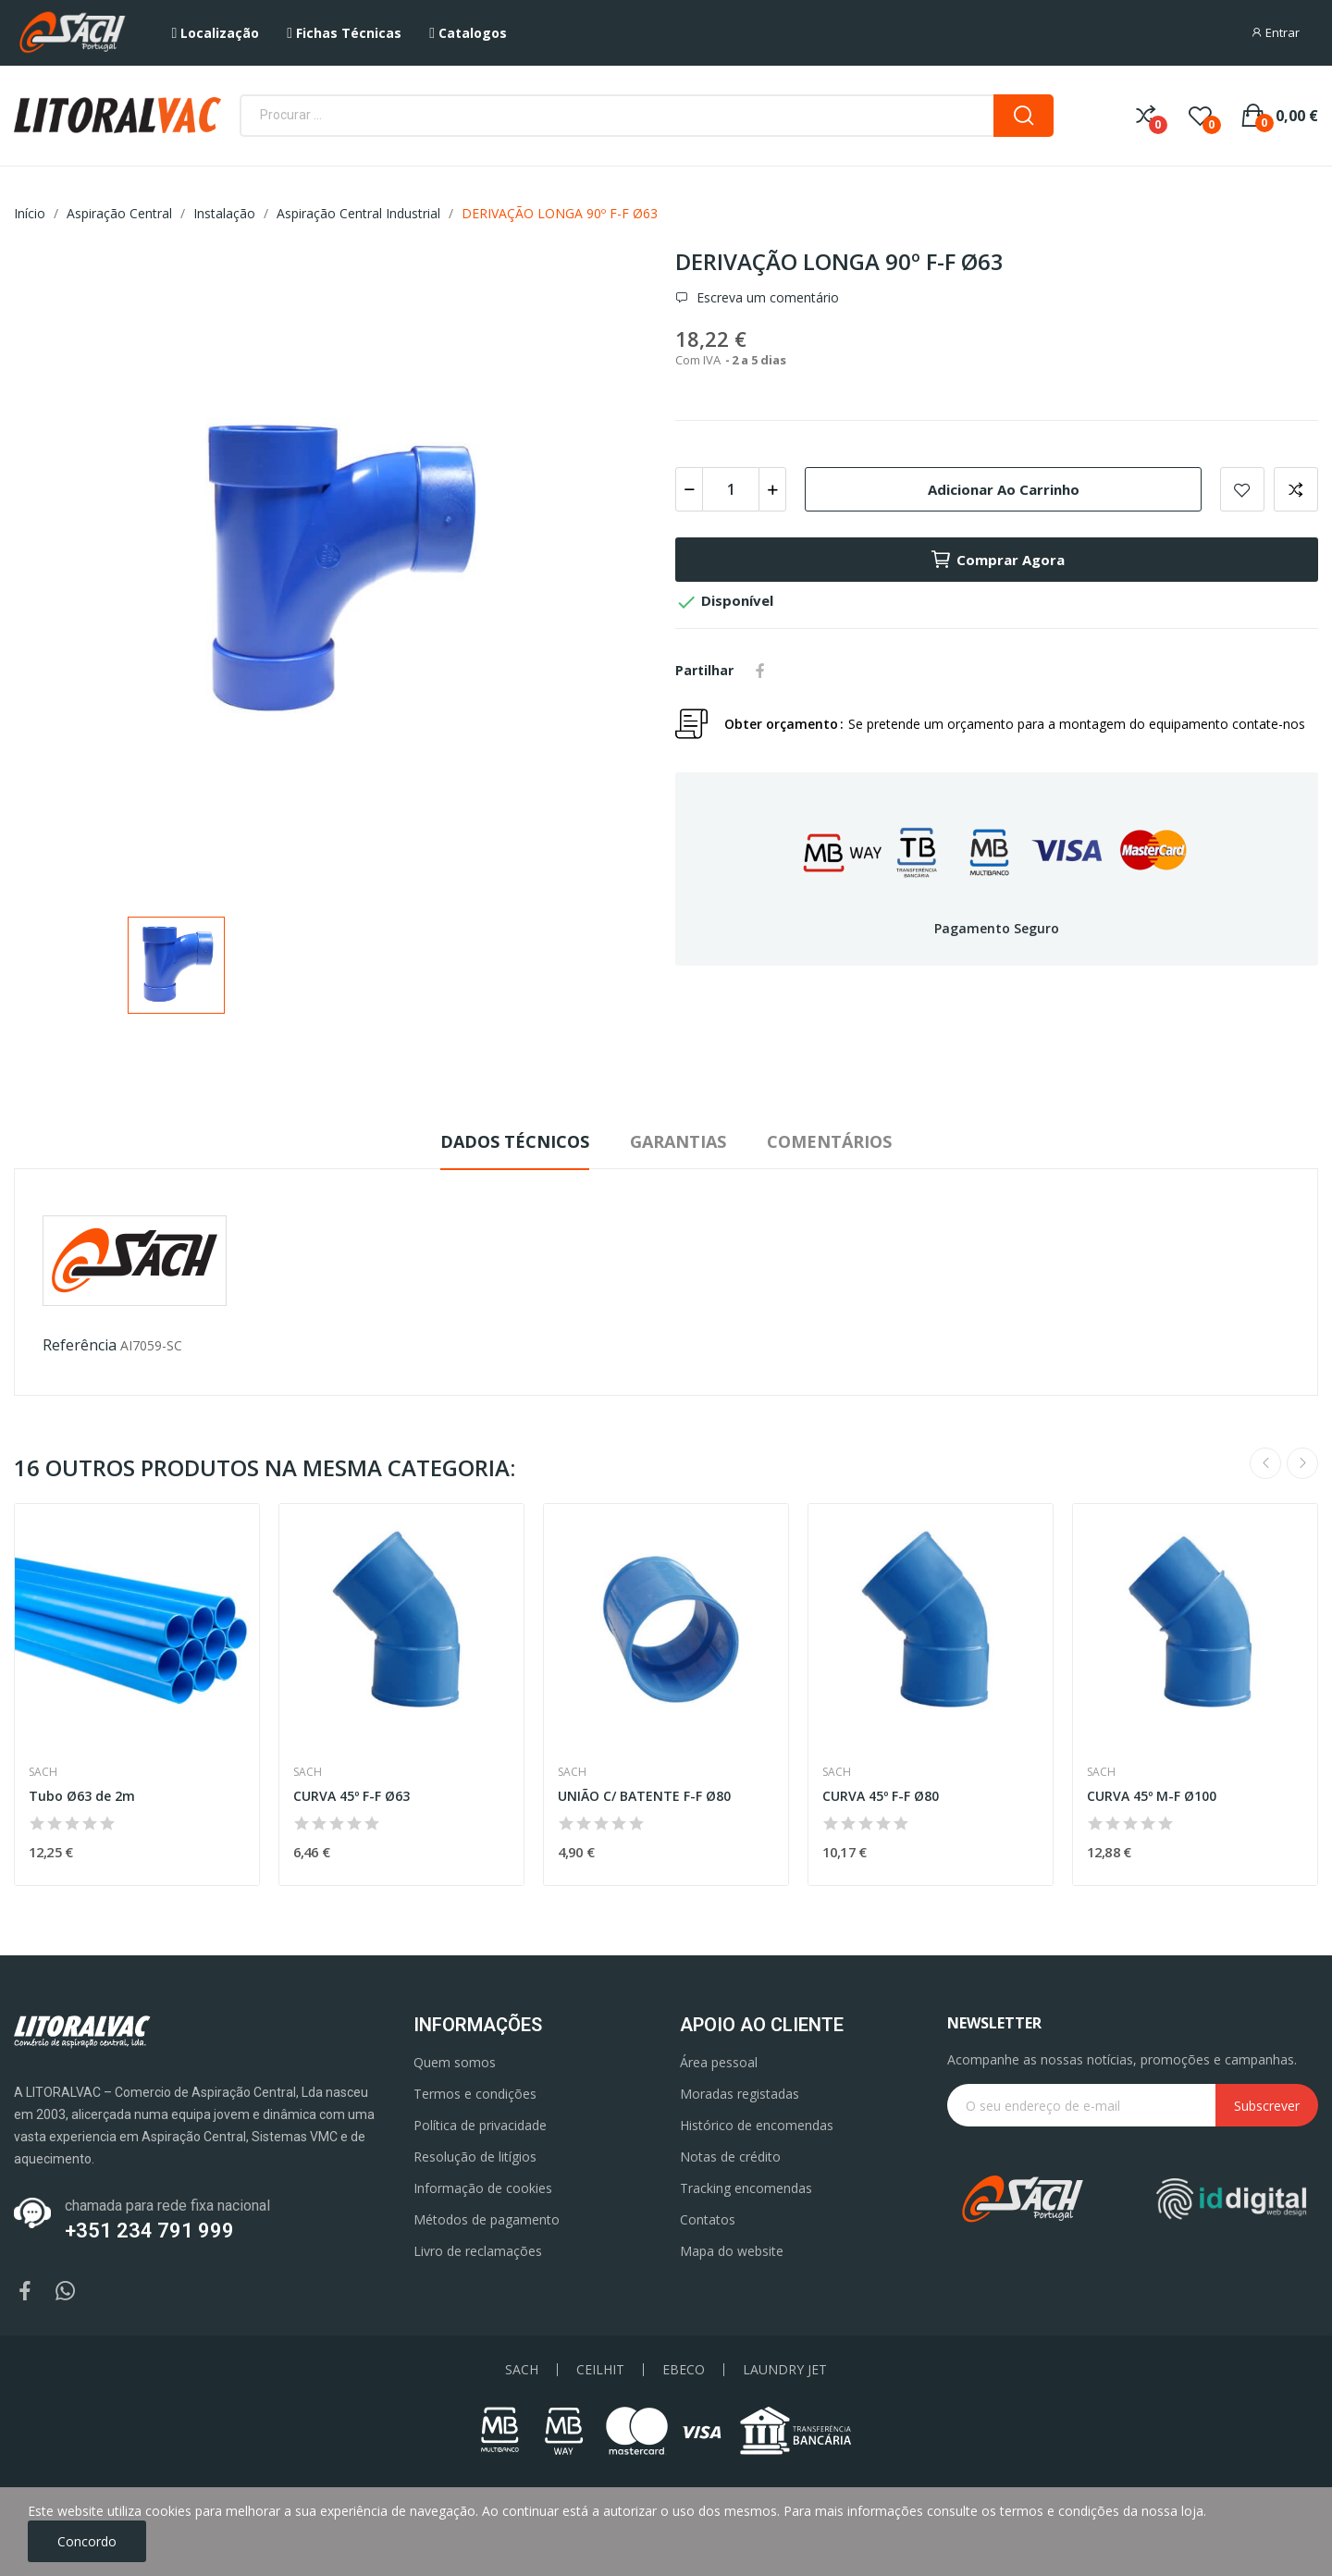  What do you see at coordinates (474, 2156) in the screenshot?
I see `Resolução de litígios` at bounding box center [474, 2156].